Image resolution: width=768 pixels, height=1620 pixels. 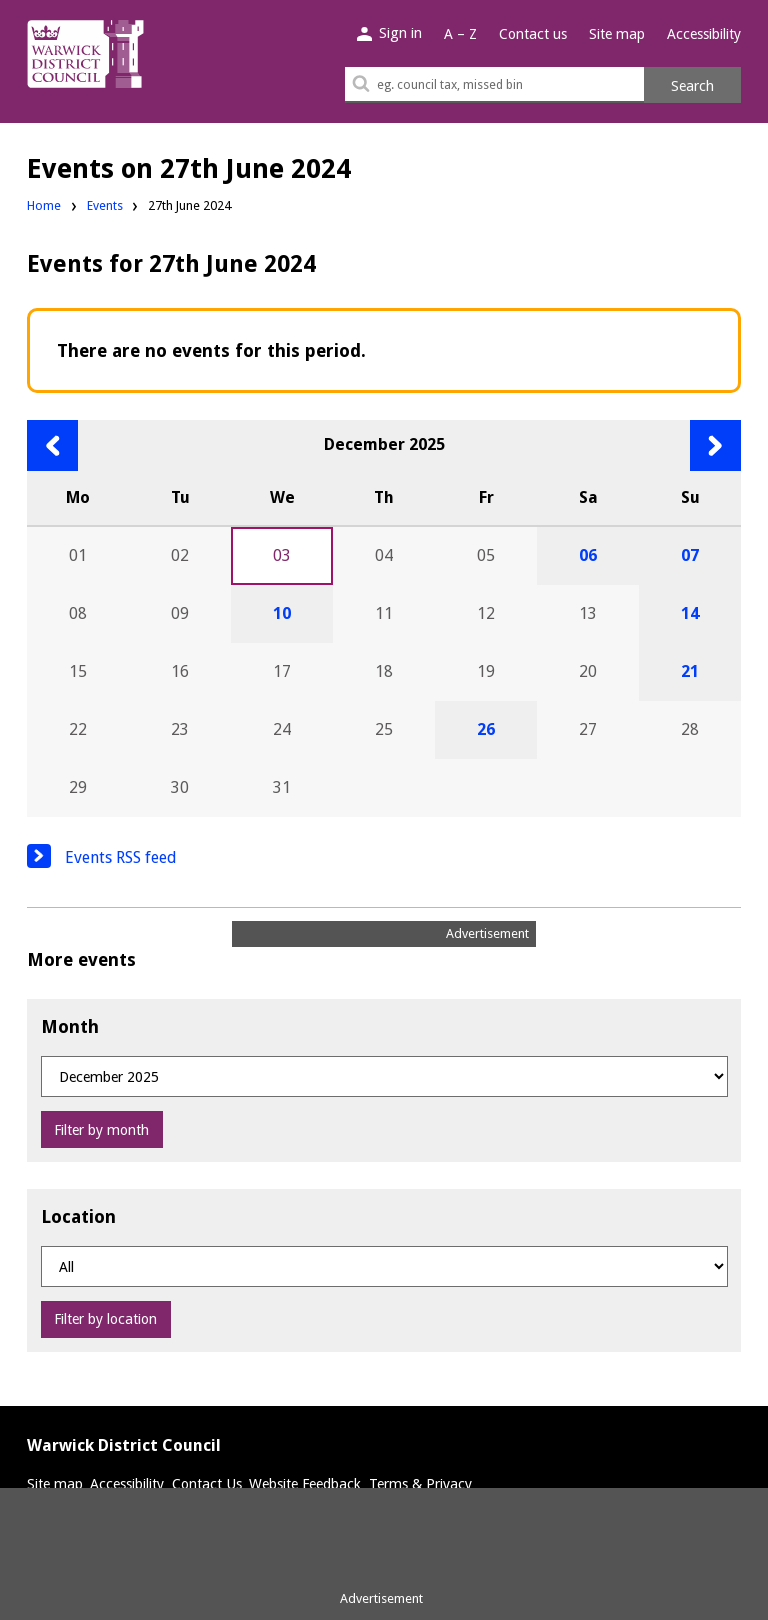 I want to click on 26, so click(x=486, y=729).